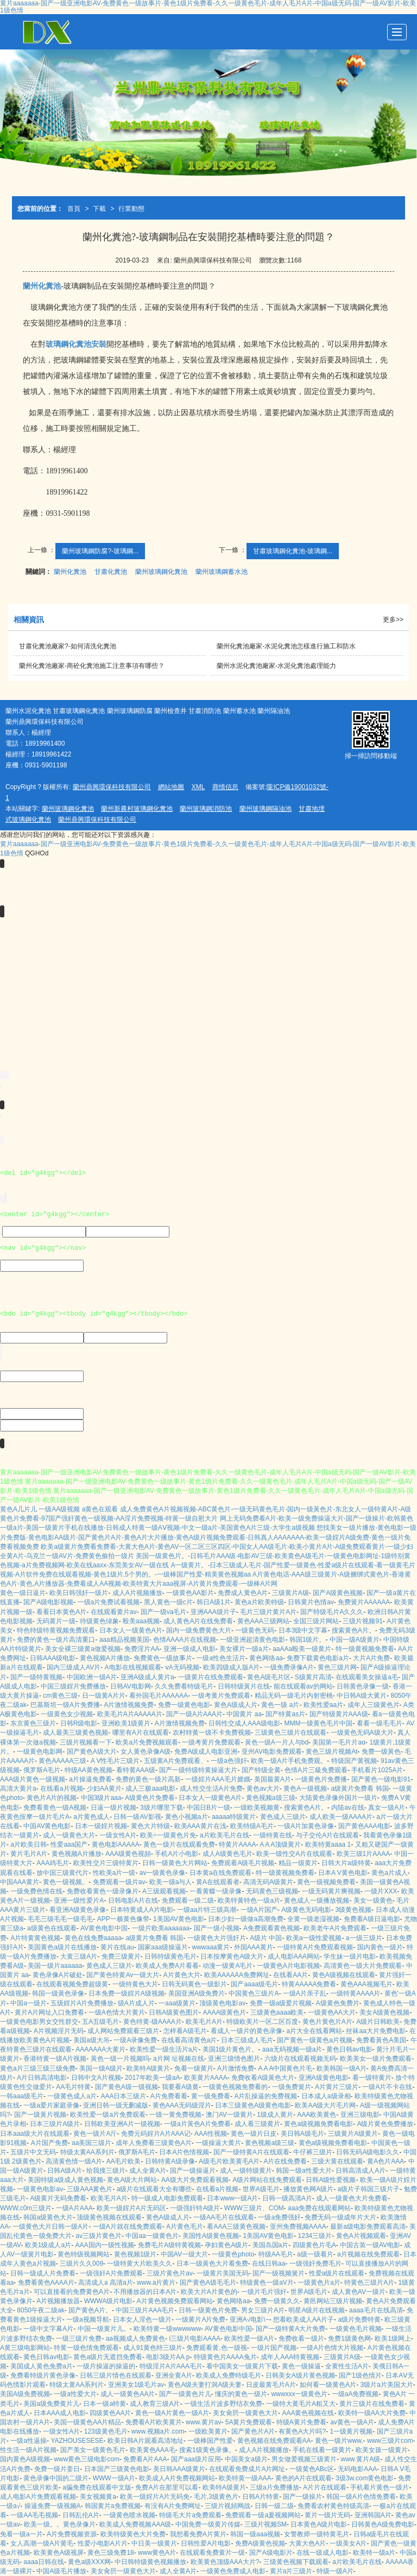 The width and height of the screenshot is (417, 2576). What do you see at coordinates (52, 2506) in the screenshot?
I see `操逼免费一级视频A` at bounding box center [52, 2506].